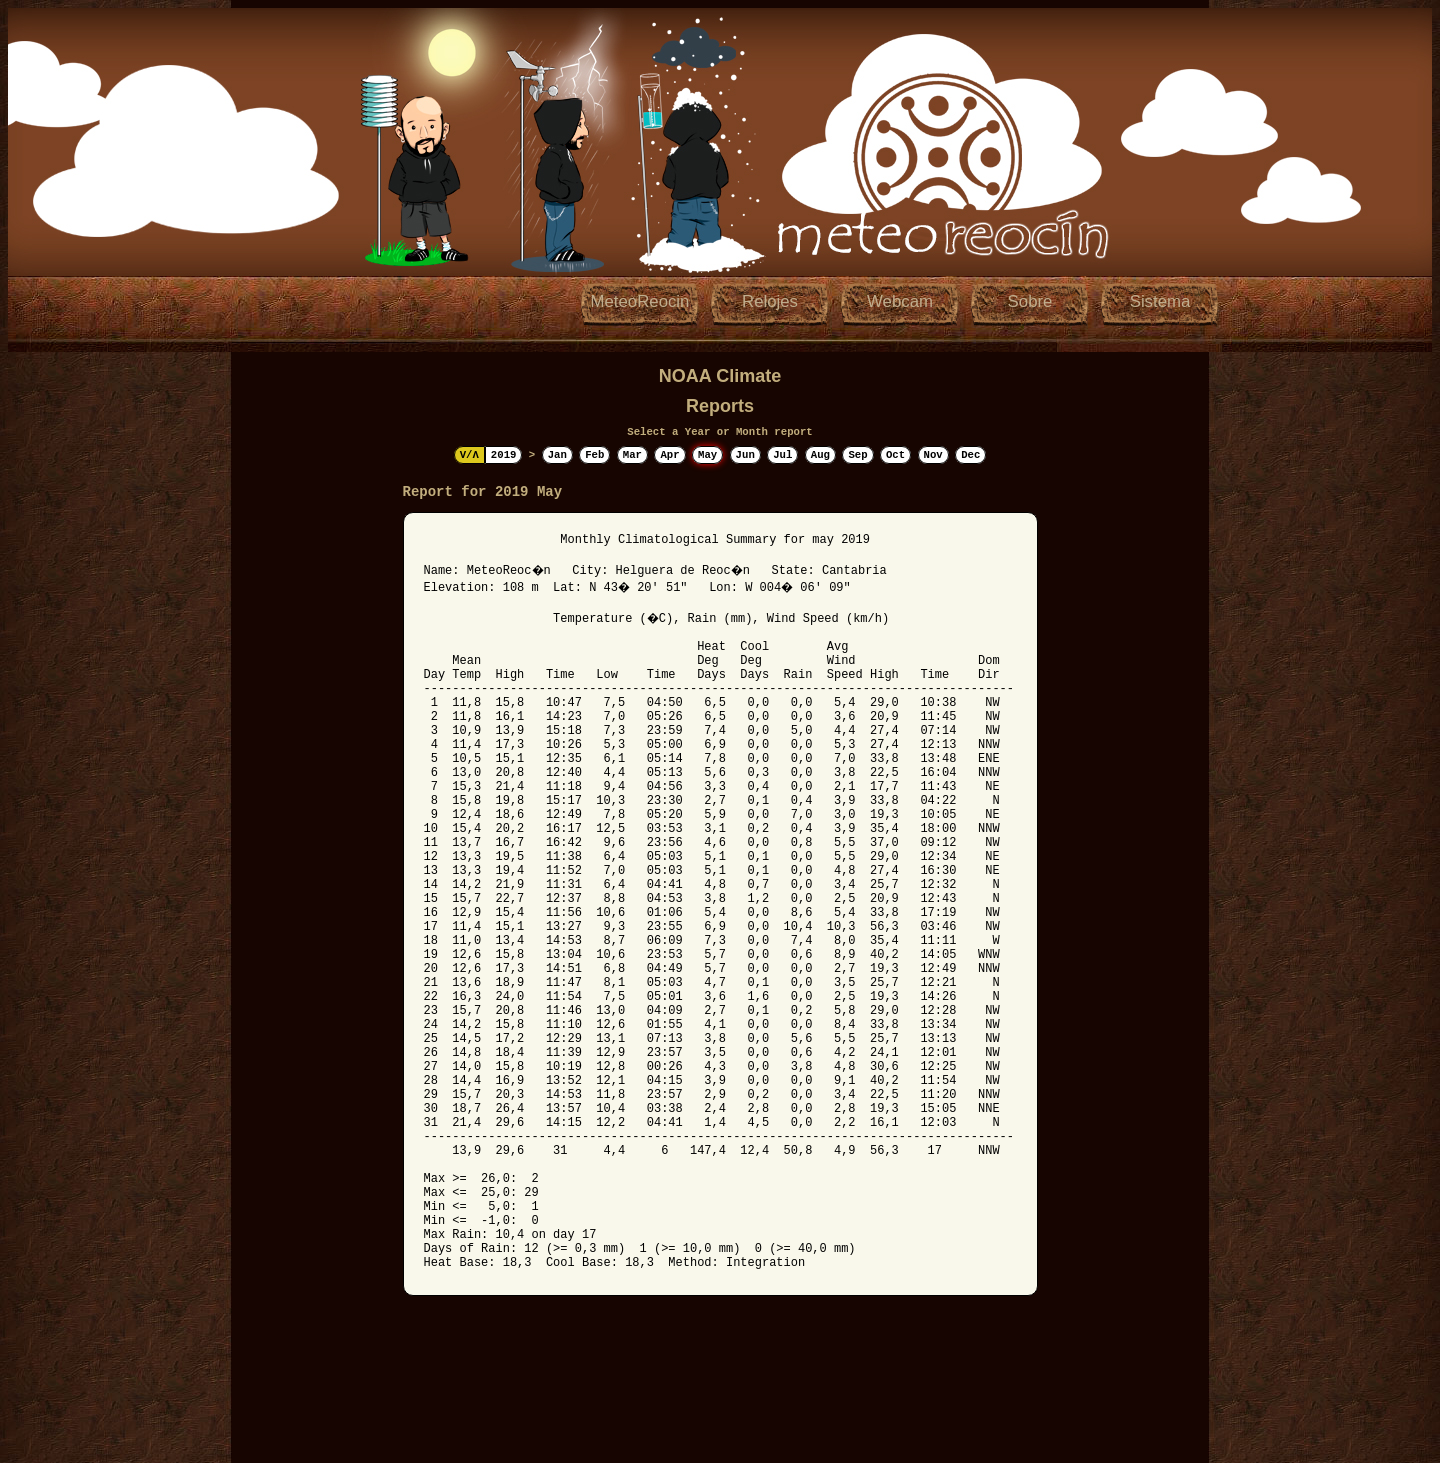 The width and height of the screenshot is (1440, 1463). I want to click on Aug, so click(820, 455).